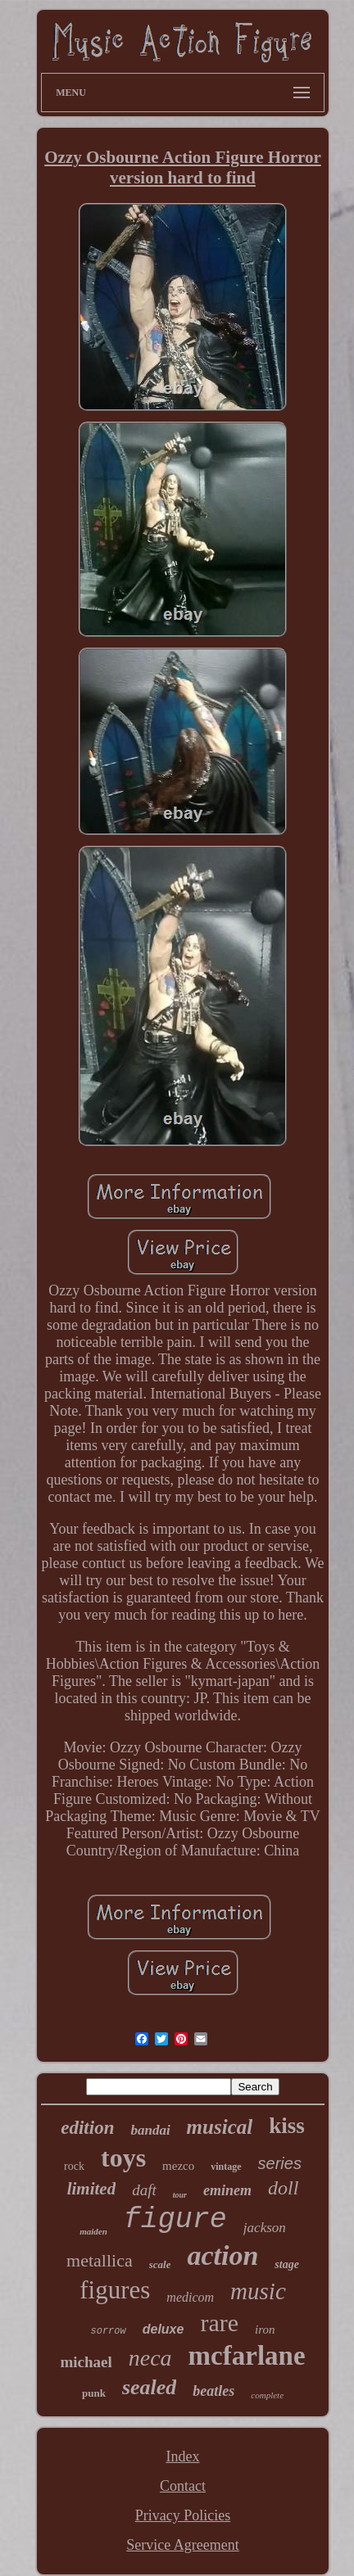 Image resolution: width=354 pixels, height=2576 pixels. What do you see at coordinates (247, 2355) in the screenshot?
I see `mcfarlane` at bounding box center [247, 2355].